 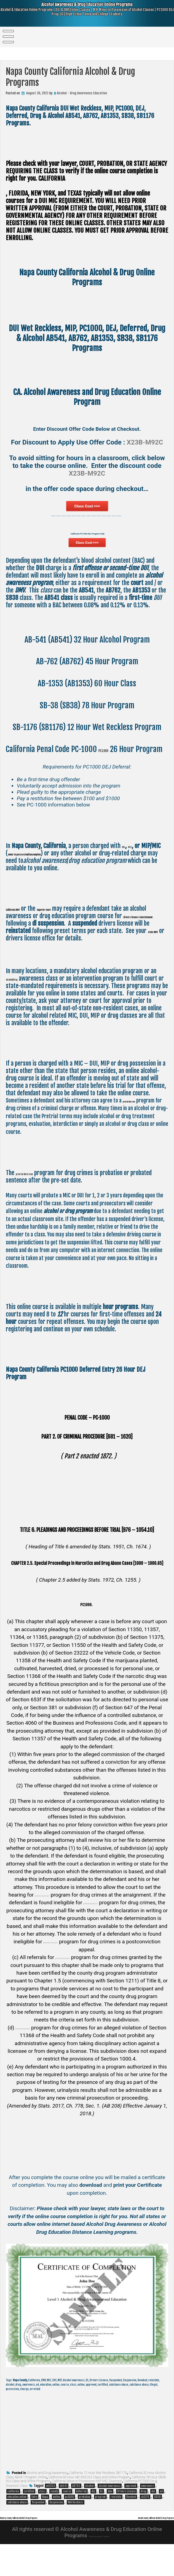 I want to click on alcohol, so click(x=89, y=2511).